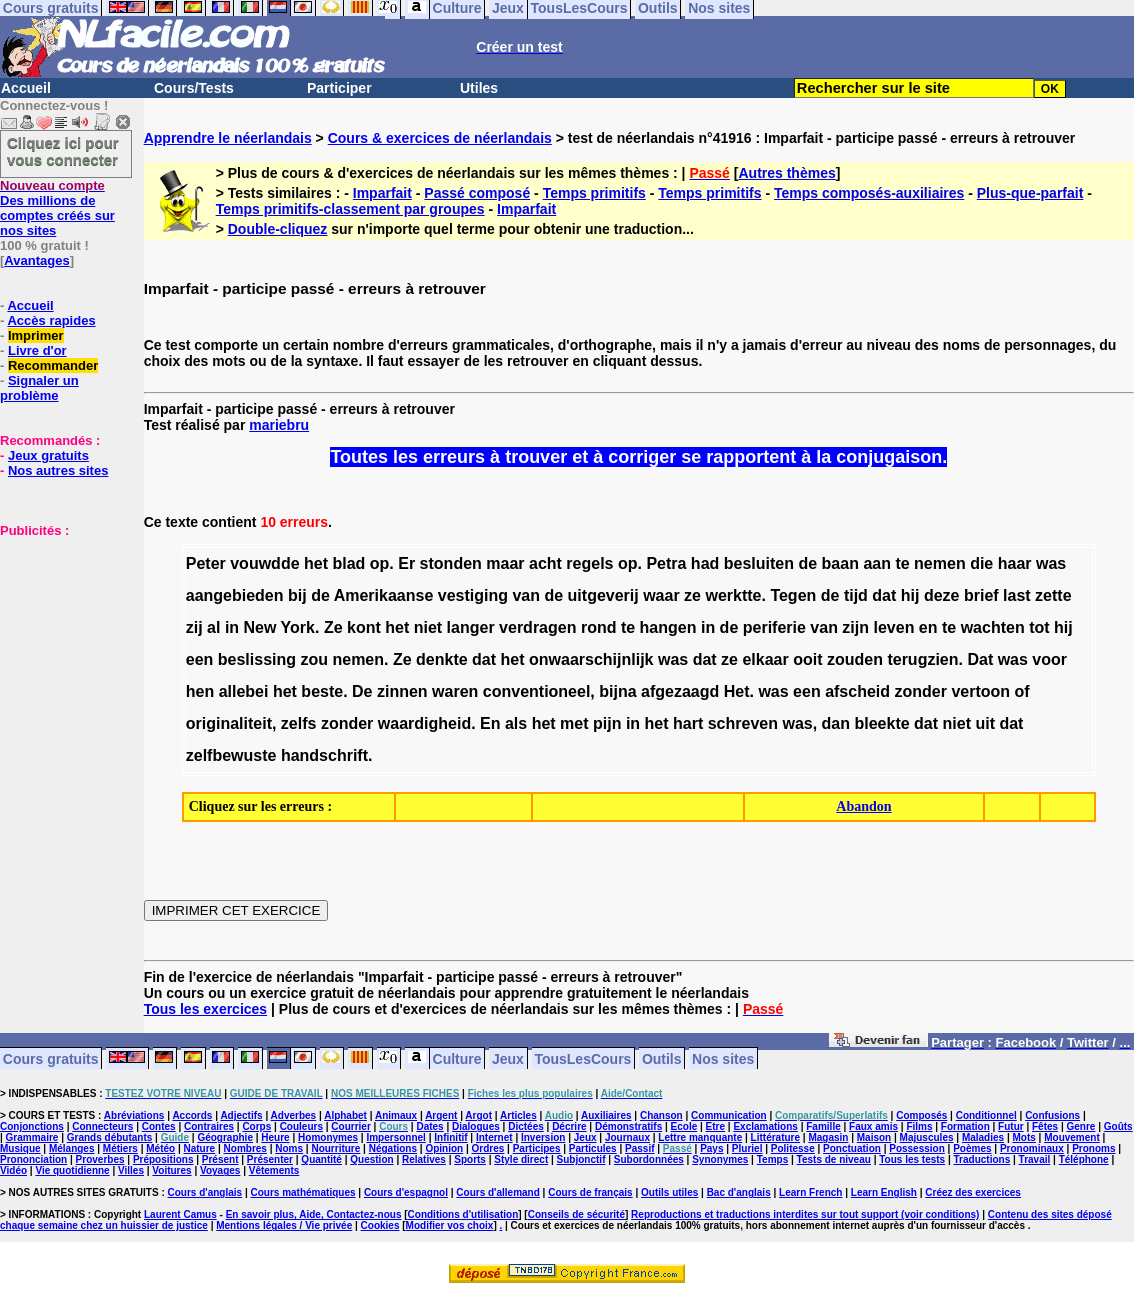  I want to click on zou, so click(314, 659).